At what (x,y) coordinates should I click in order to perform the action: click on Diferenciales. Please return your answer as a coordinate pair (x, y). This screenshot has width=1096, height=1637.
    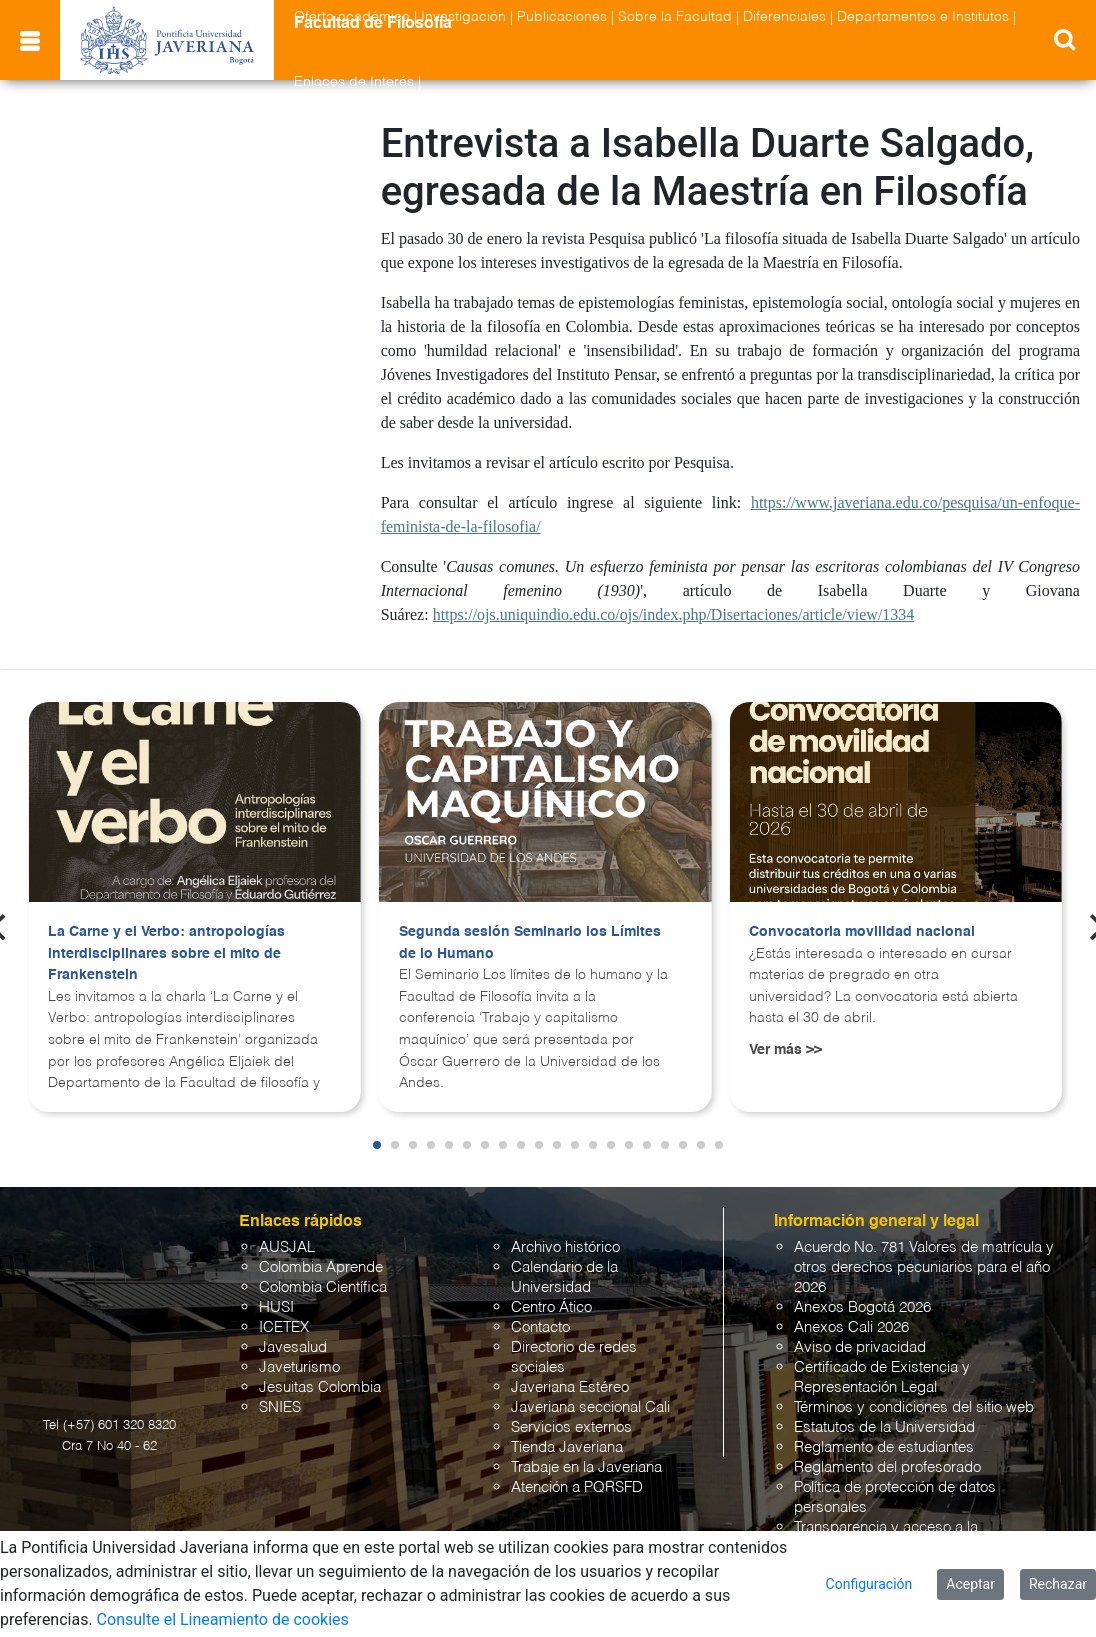
    Looking at the image, I should click on (784, 17).